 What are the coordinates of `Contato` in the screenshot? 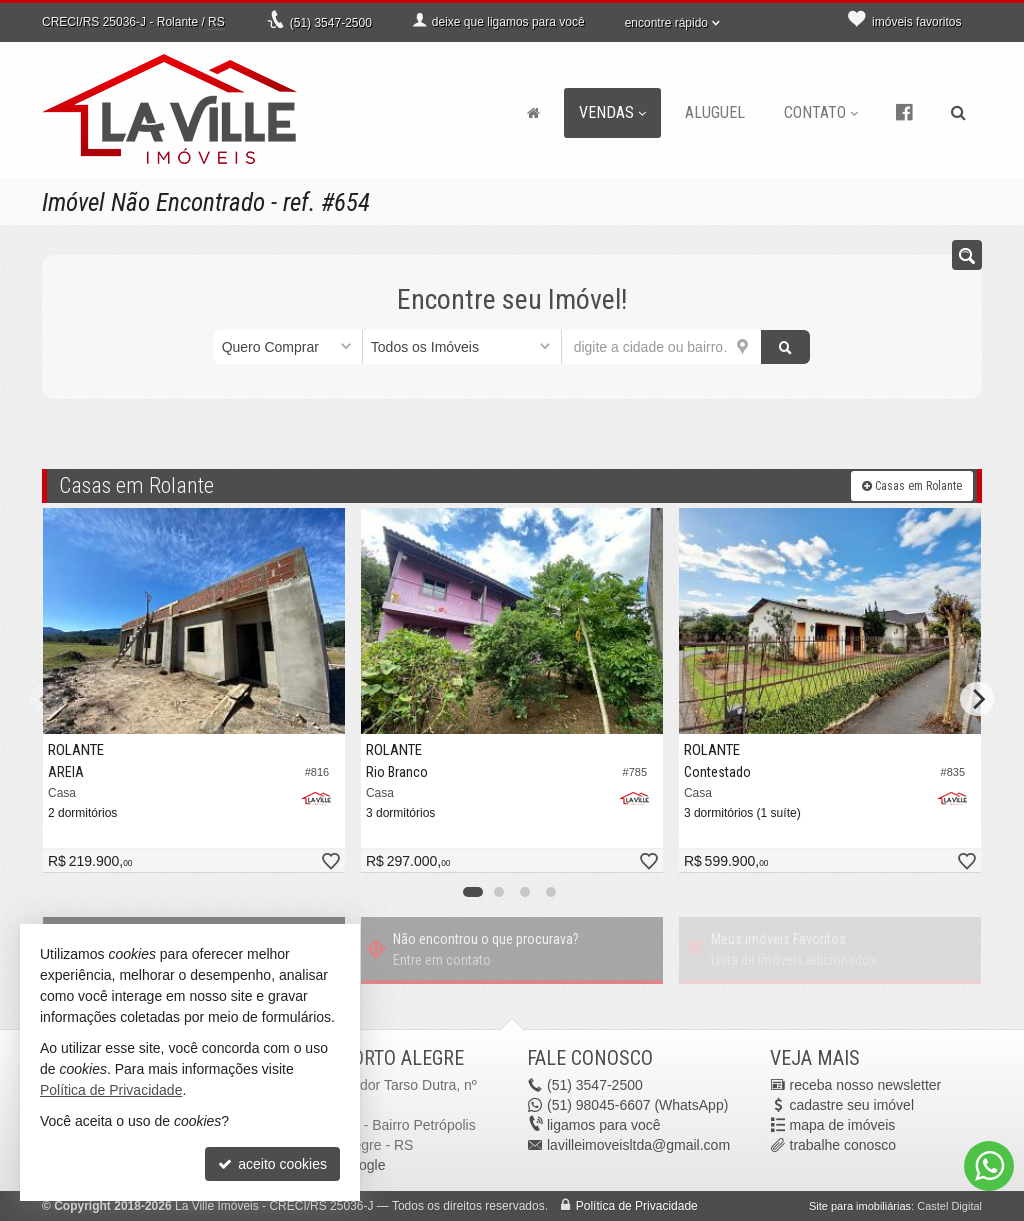 It's located at (821, 112).